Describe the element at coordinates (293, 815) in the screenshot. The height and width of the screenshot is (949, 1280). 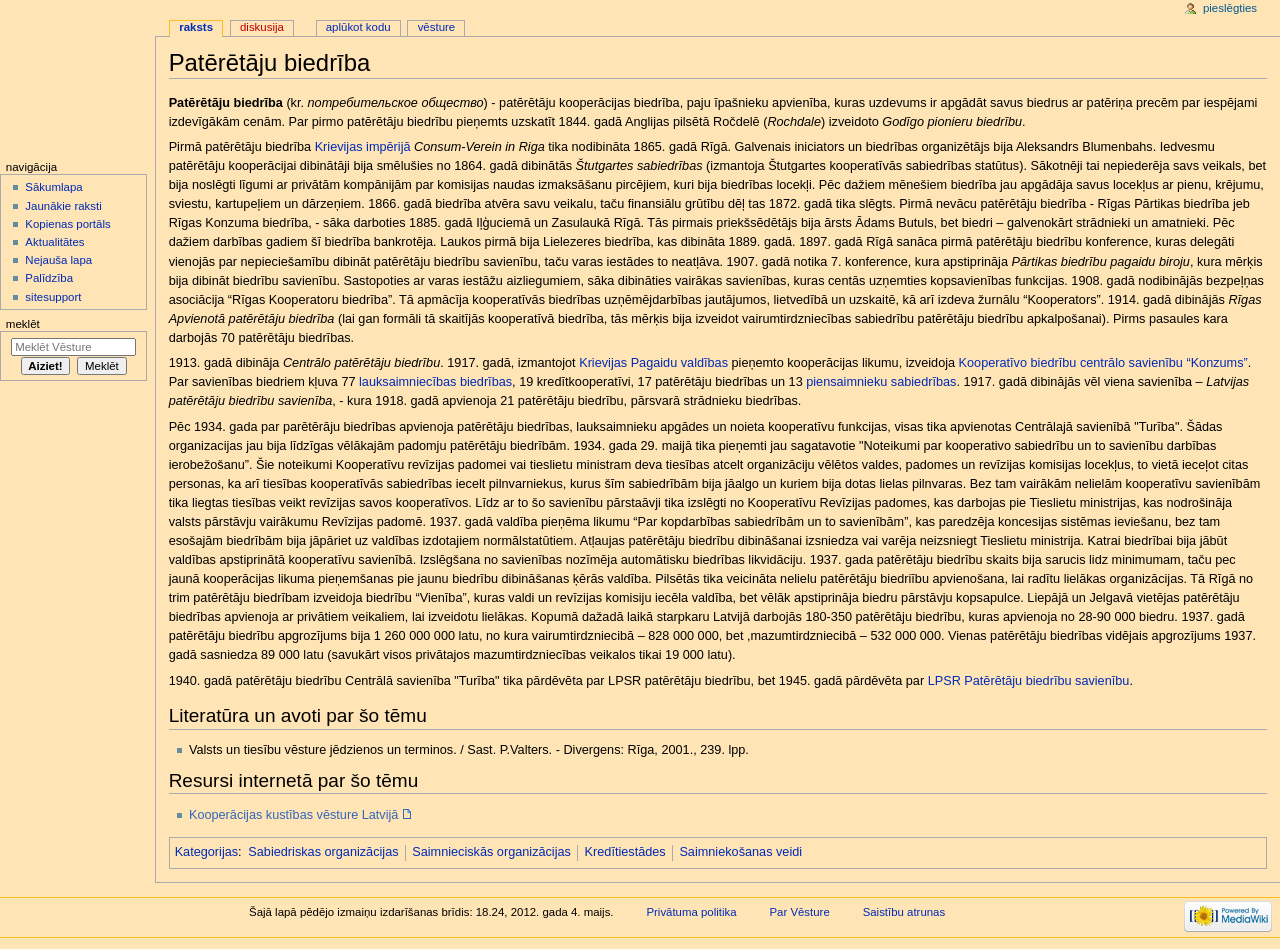
I see `Kooperācijas kustības vēsture Latvijā` at that location.